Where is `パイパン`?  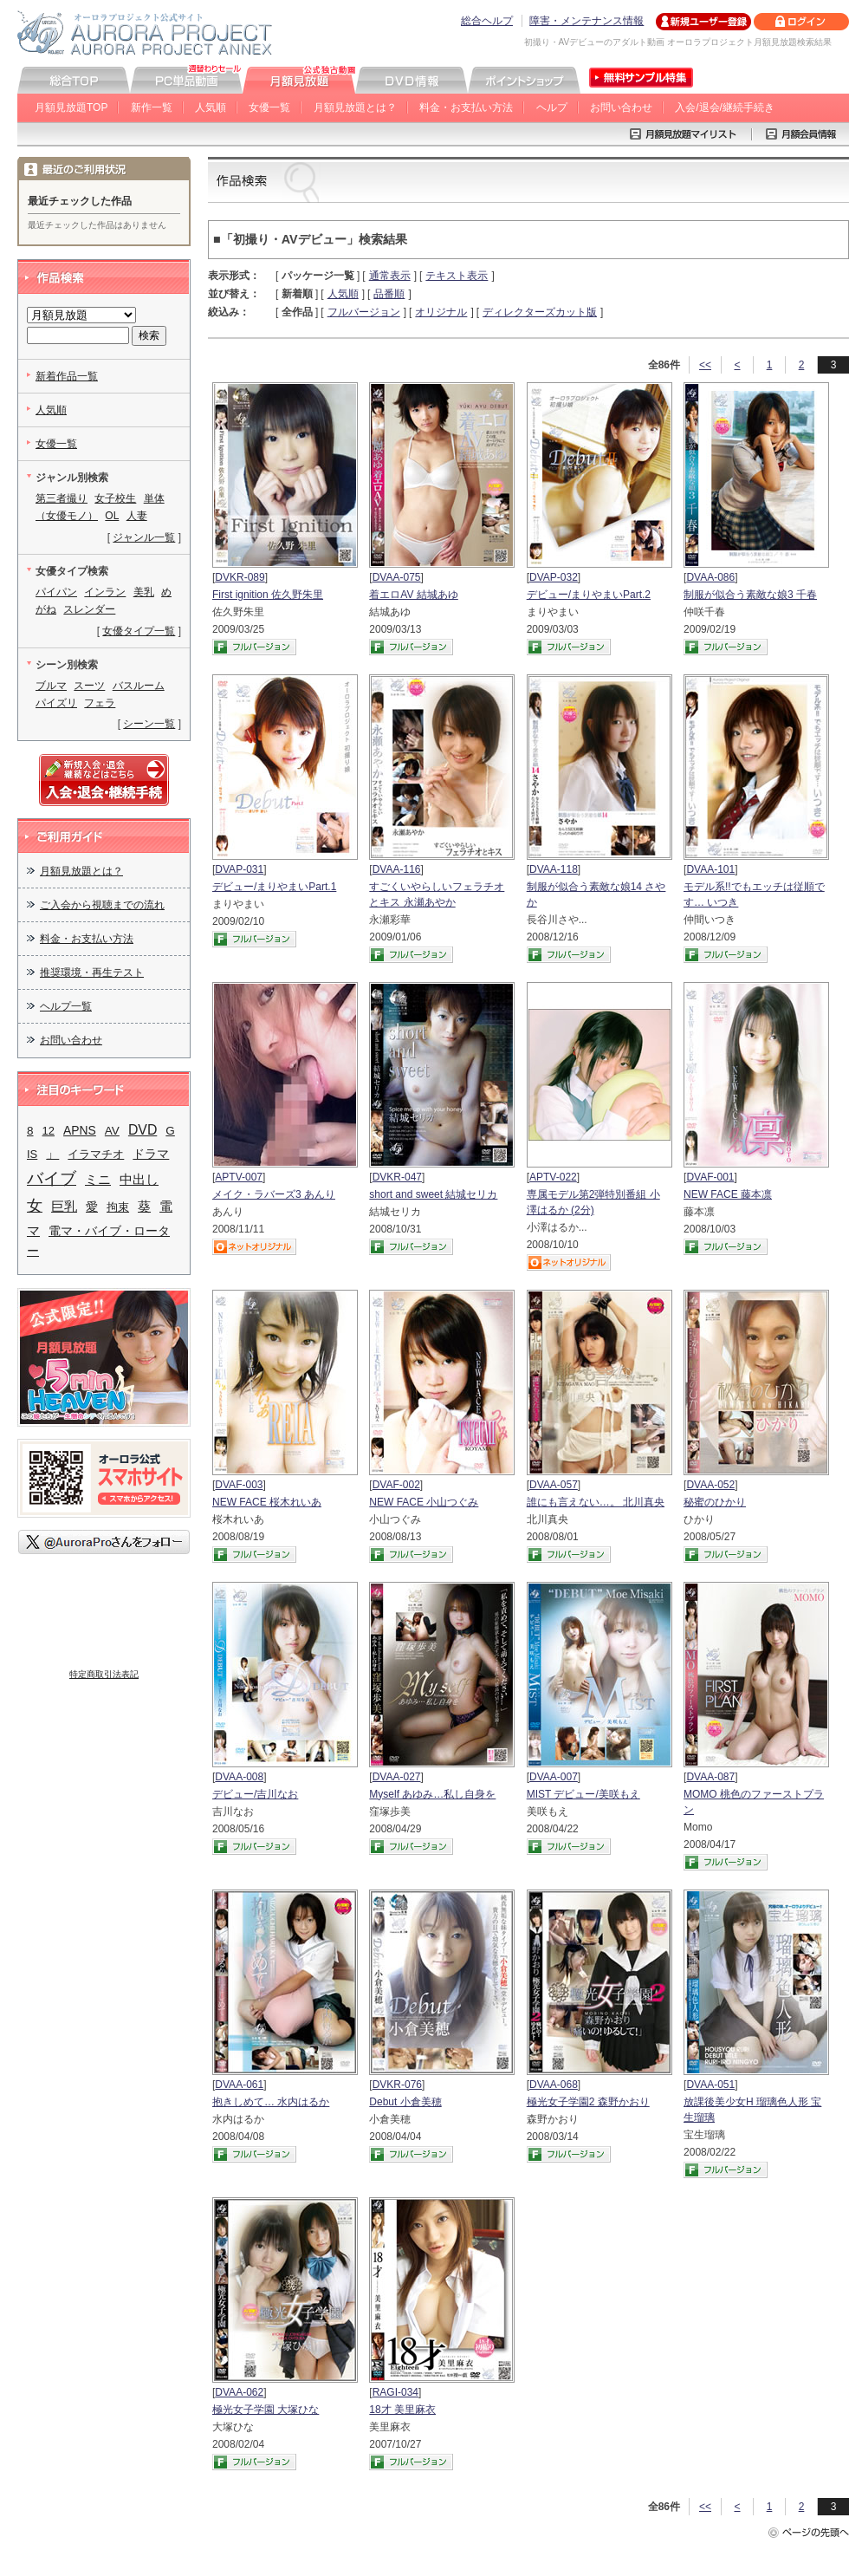 パイパン is located at coordinates (56, 592).